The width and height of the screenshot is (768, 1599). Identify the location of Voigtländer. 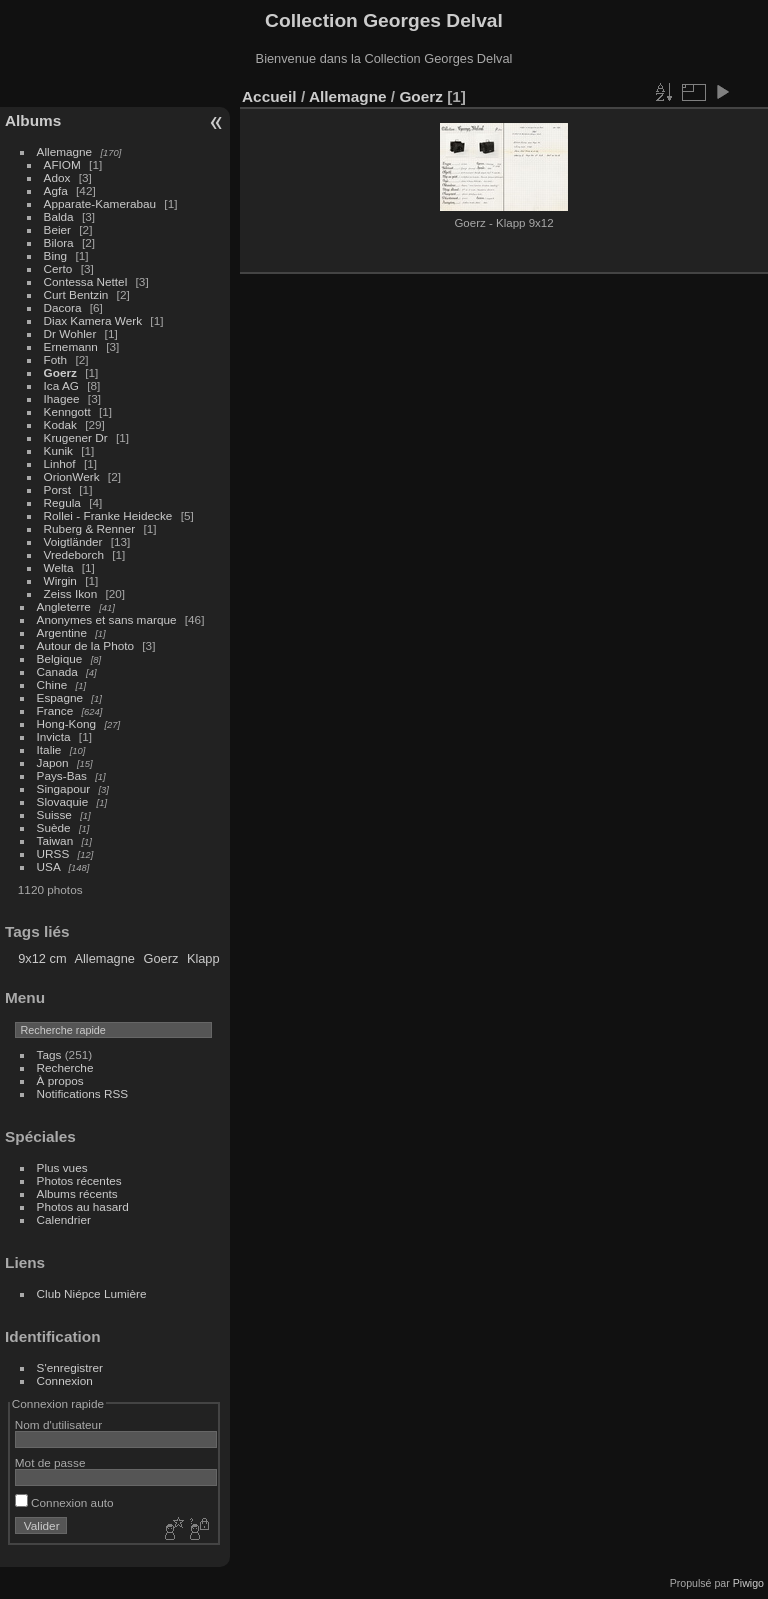
(73, 541).